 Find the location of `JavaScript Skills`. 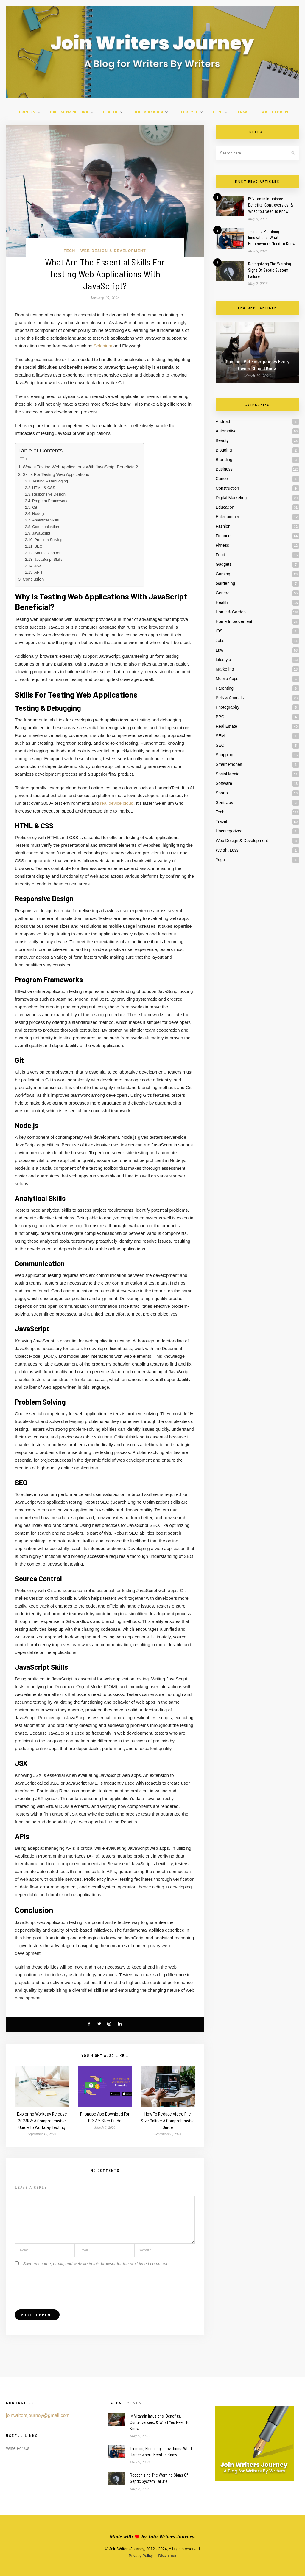

JavaScript Skills is located at coordinates (48, 559).